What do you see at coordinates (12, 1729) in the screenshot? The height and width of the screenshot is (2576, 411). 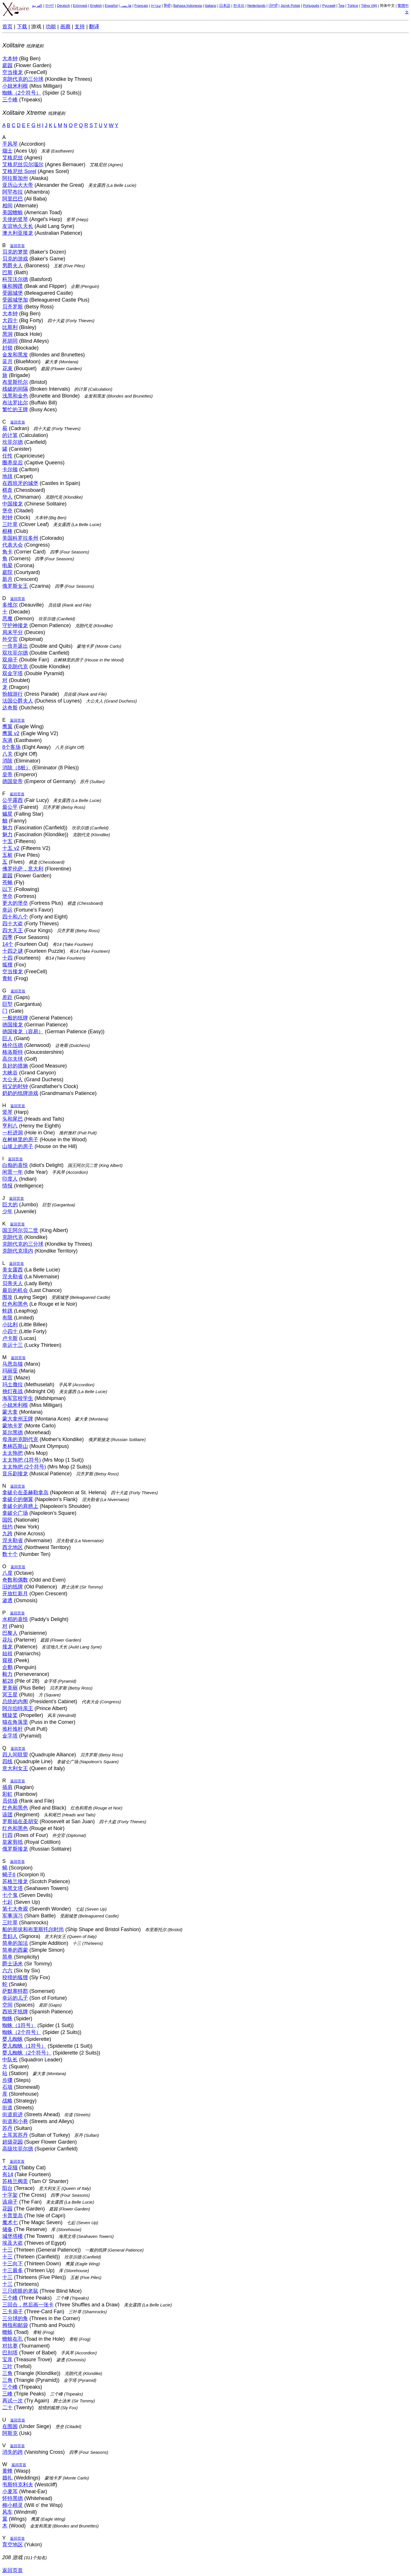 I see `推杆推杆` at bounding box center [12, 1729].